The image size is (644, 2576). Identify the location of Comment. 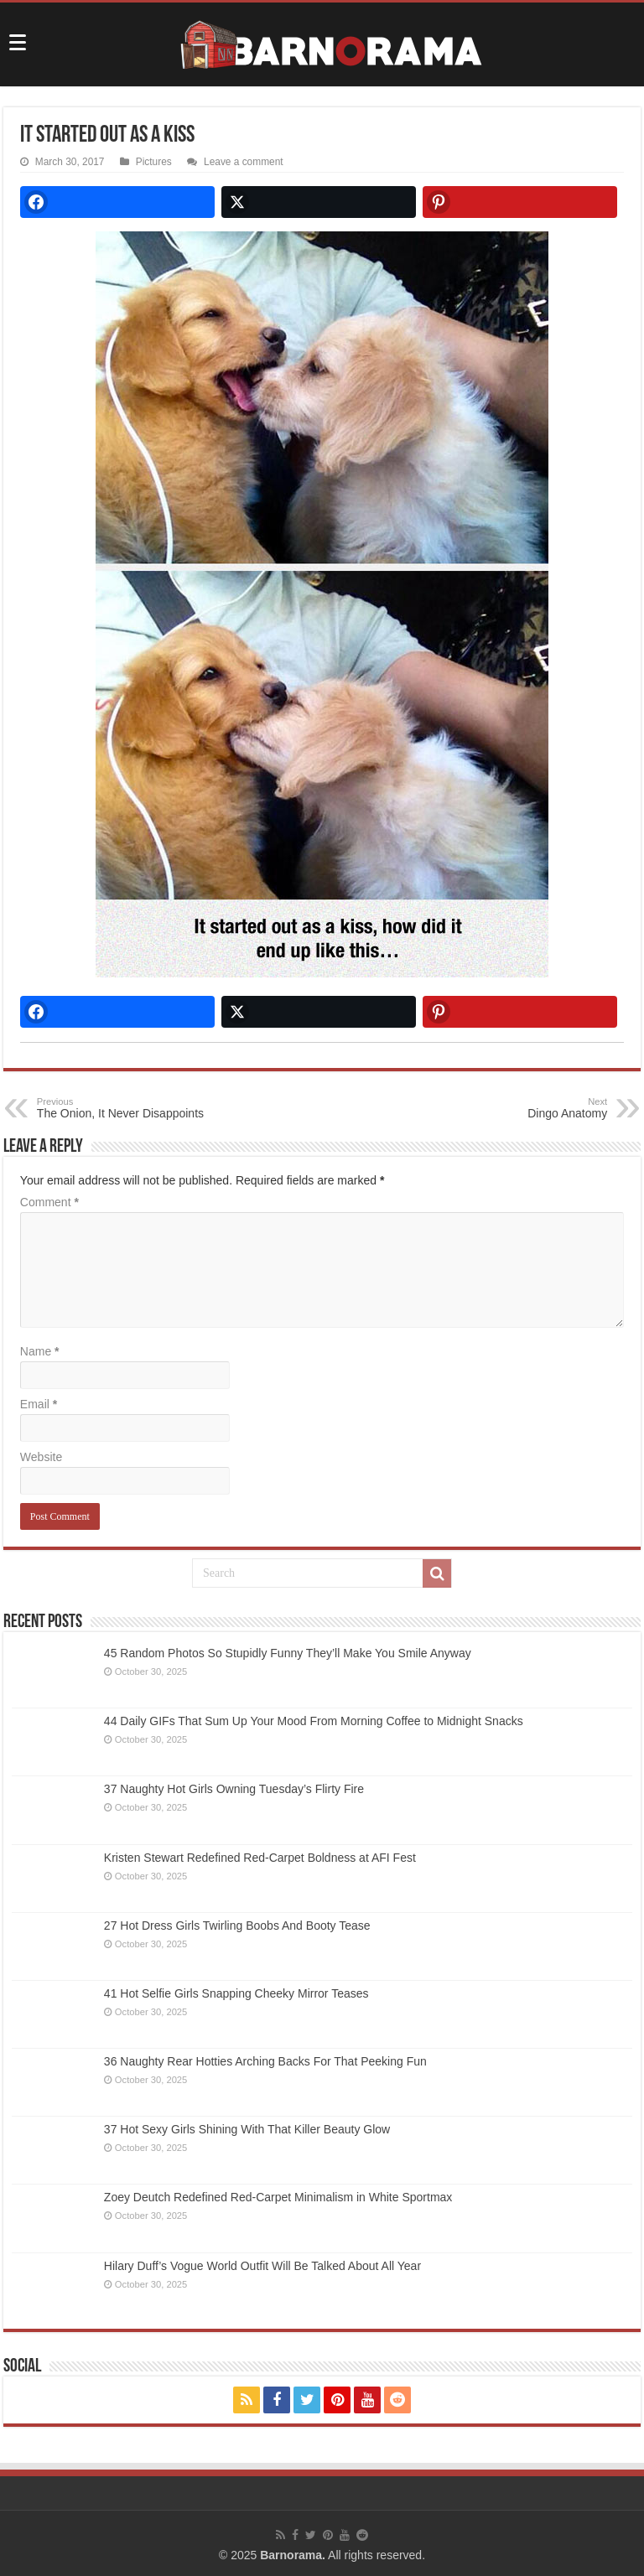
(49, 1202).